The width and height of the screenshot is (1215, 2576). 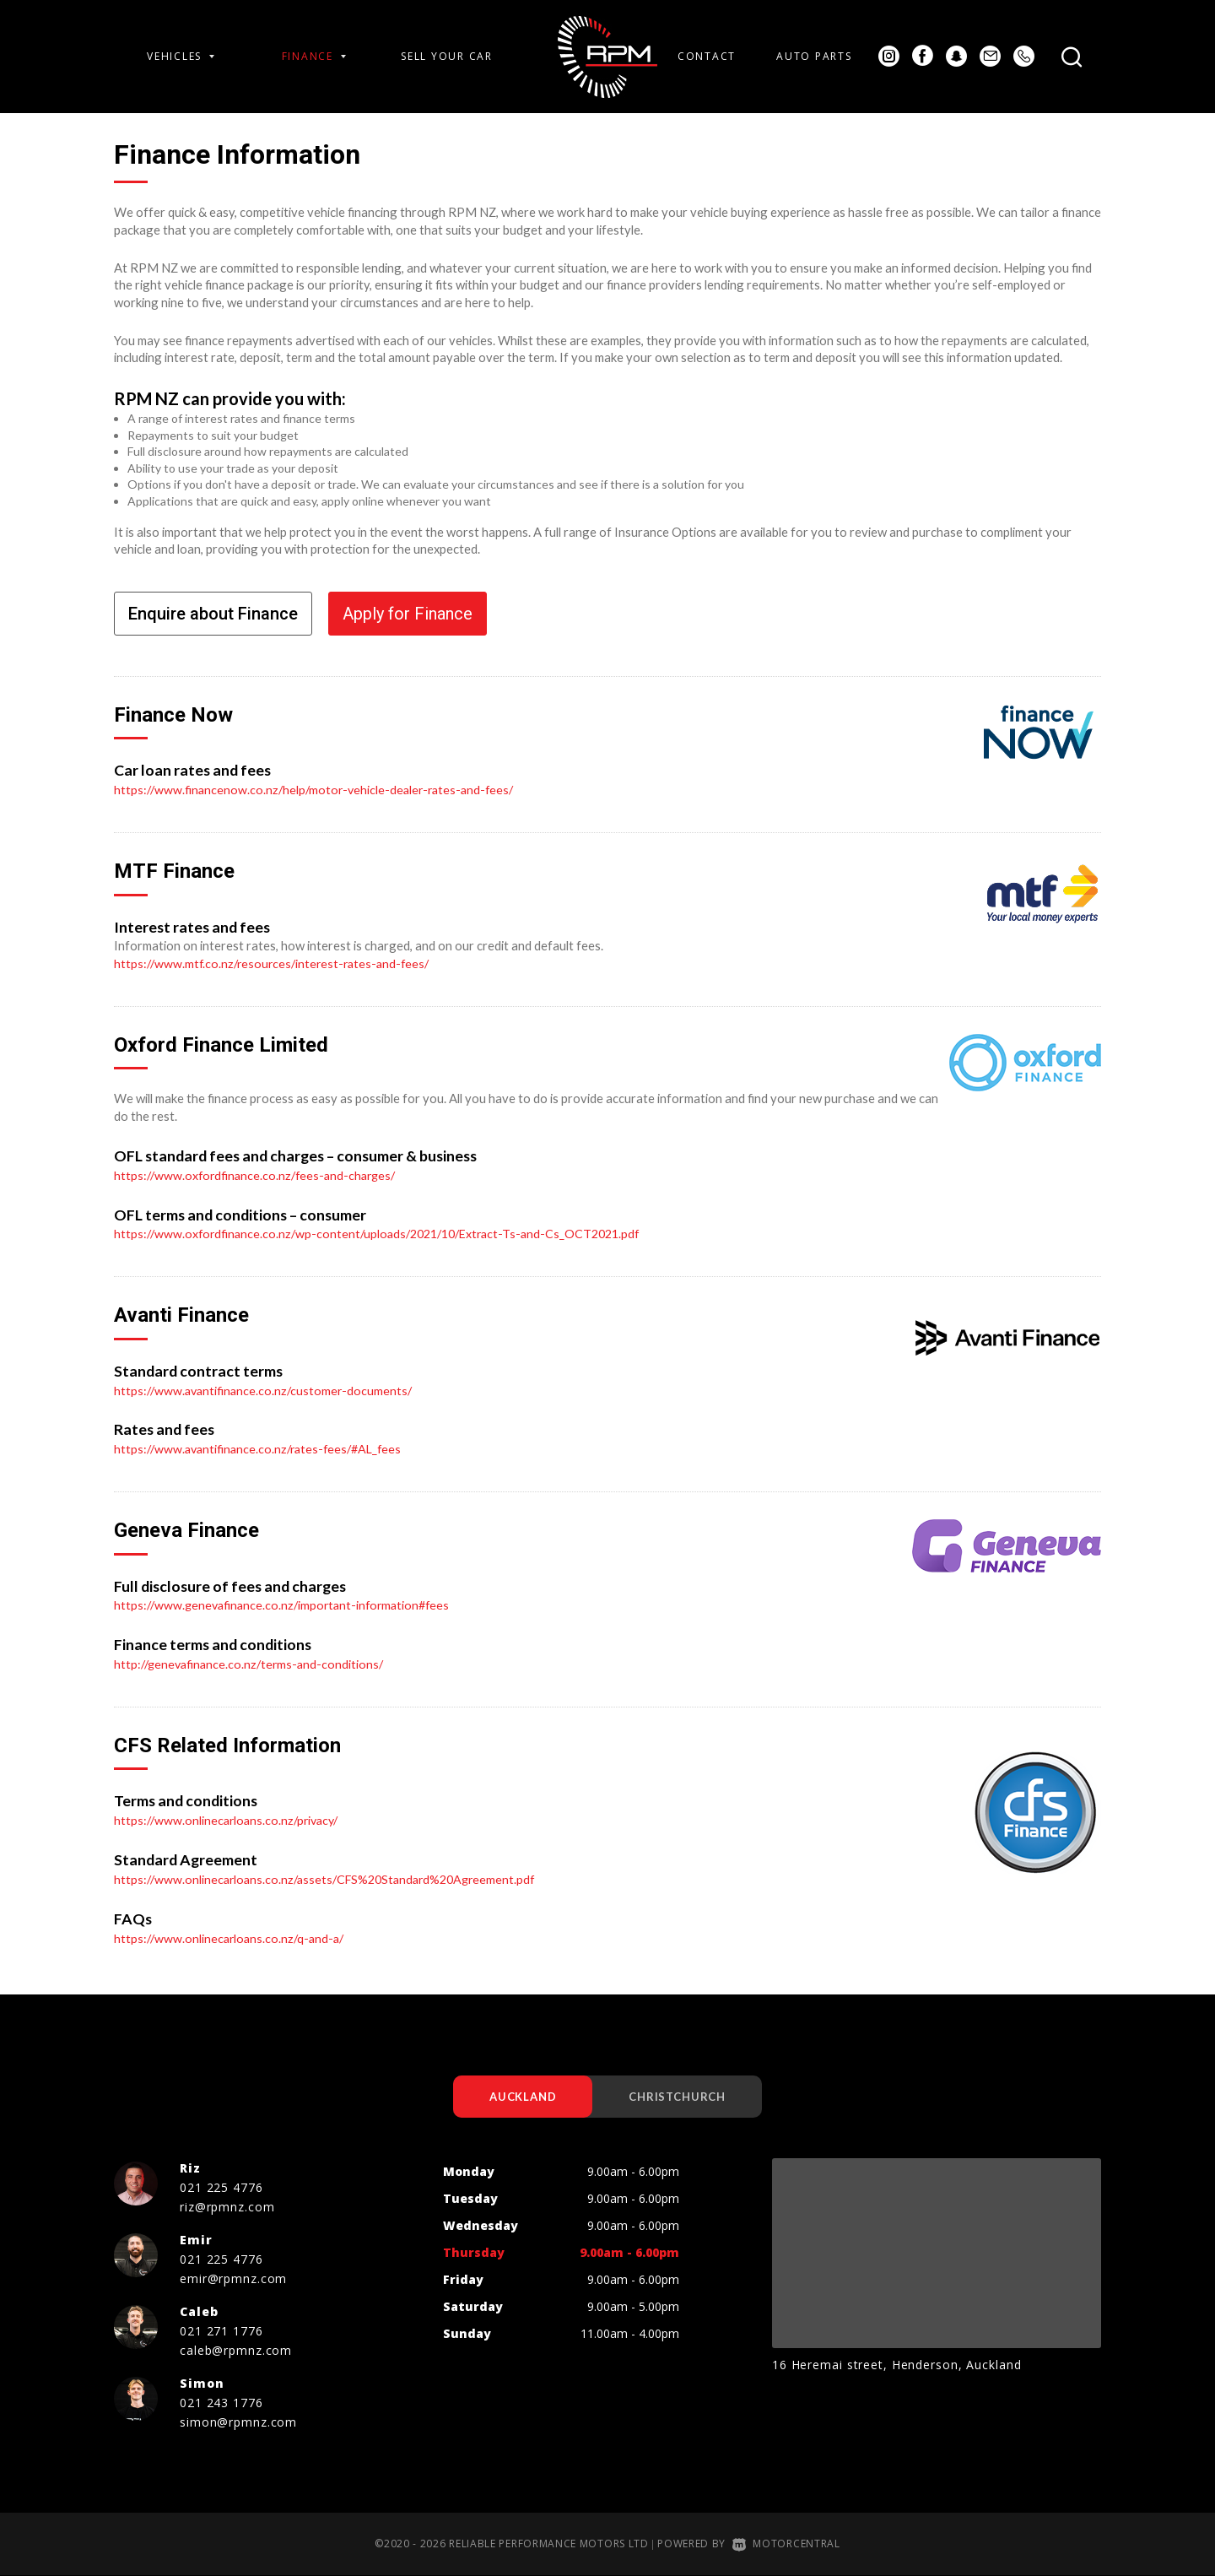 I want to click on Motorcentral, so click(x=786, y=2543).